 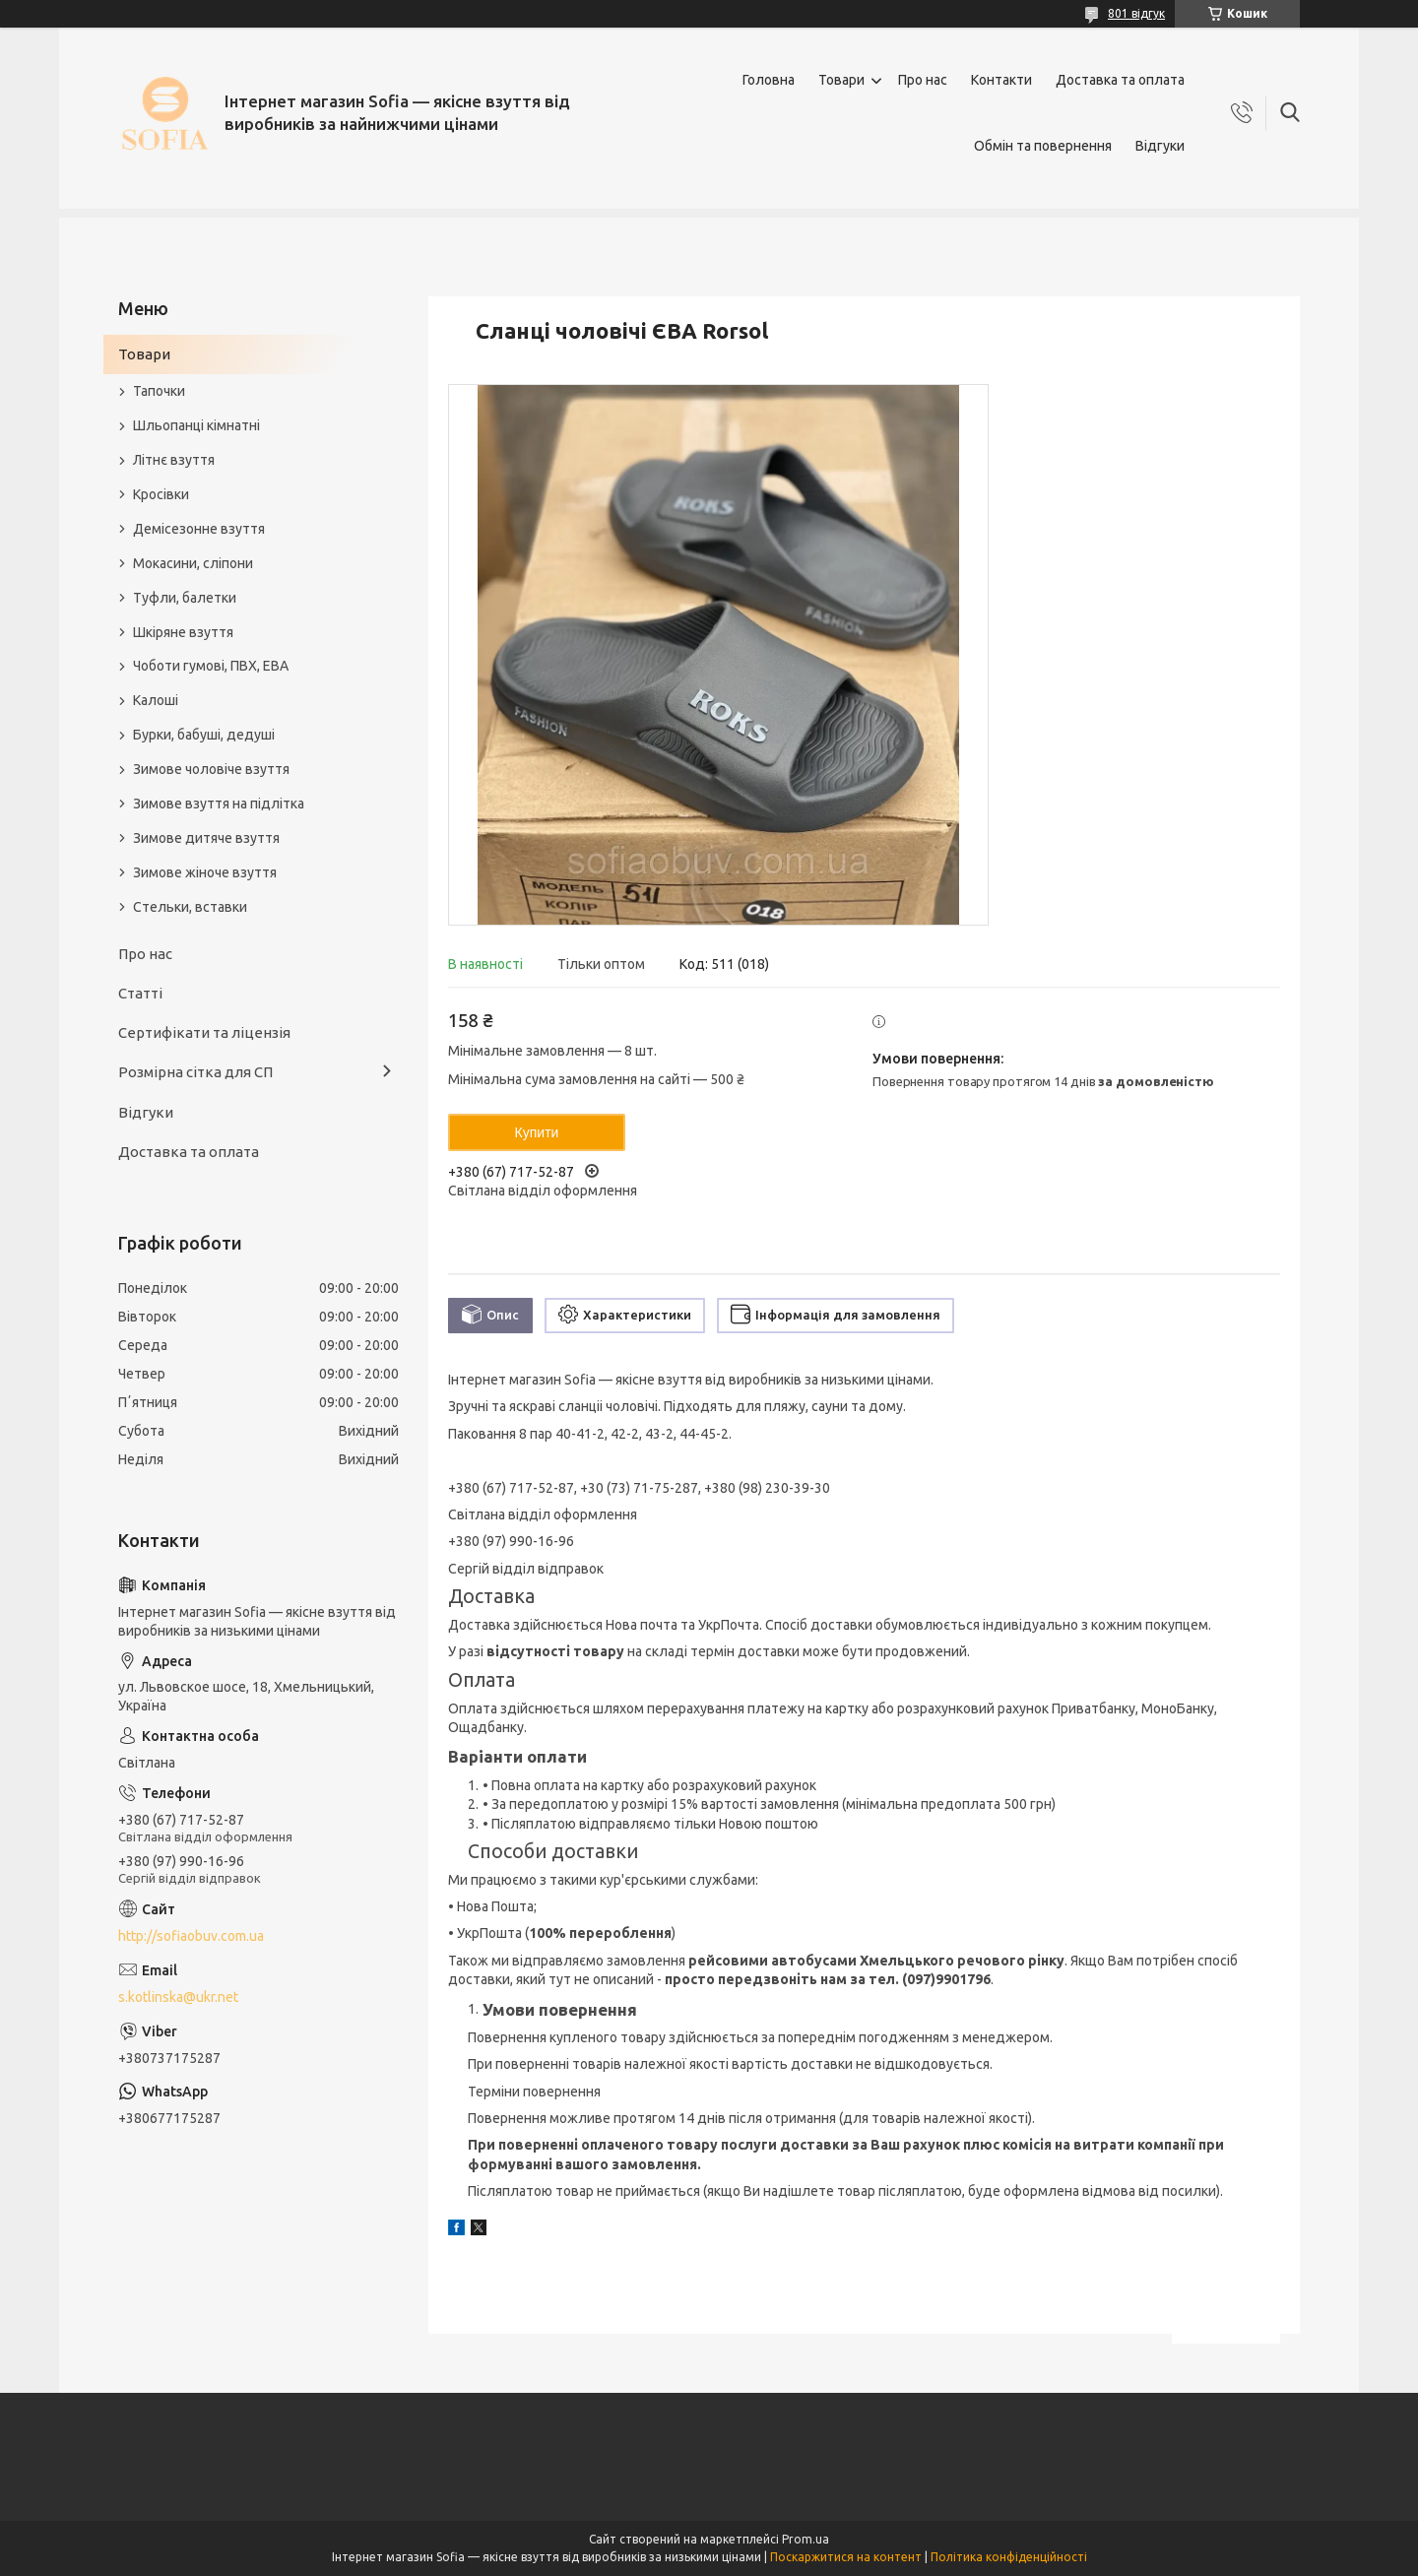 What do you see at coordinates (196, 425) in the screenshot?
I see `Шльопанці кімнатні` at bounding box center [196, 425].